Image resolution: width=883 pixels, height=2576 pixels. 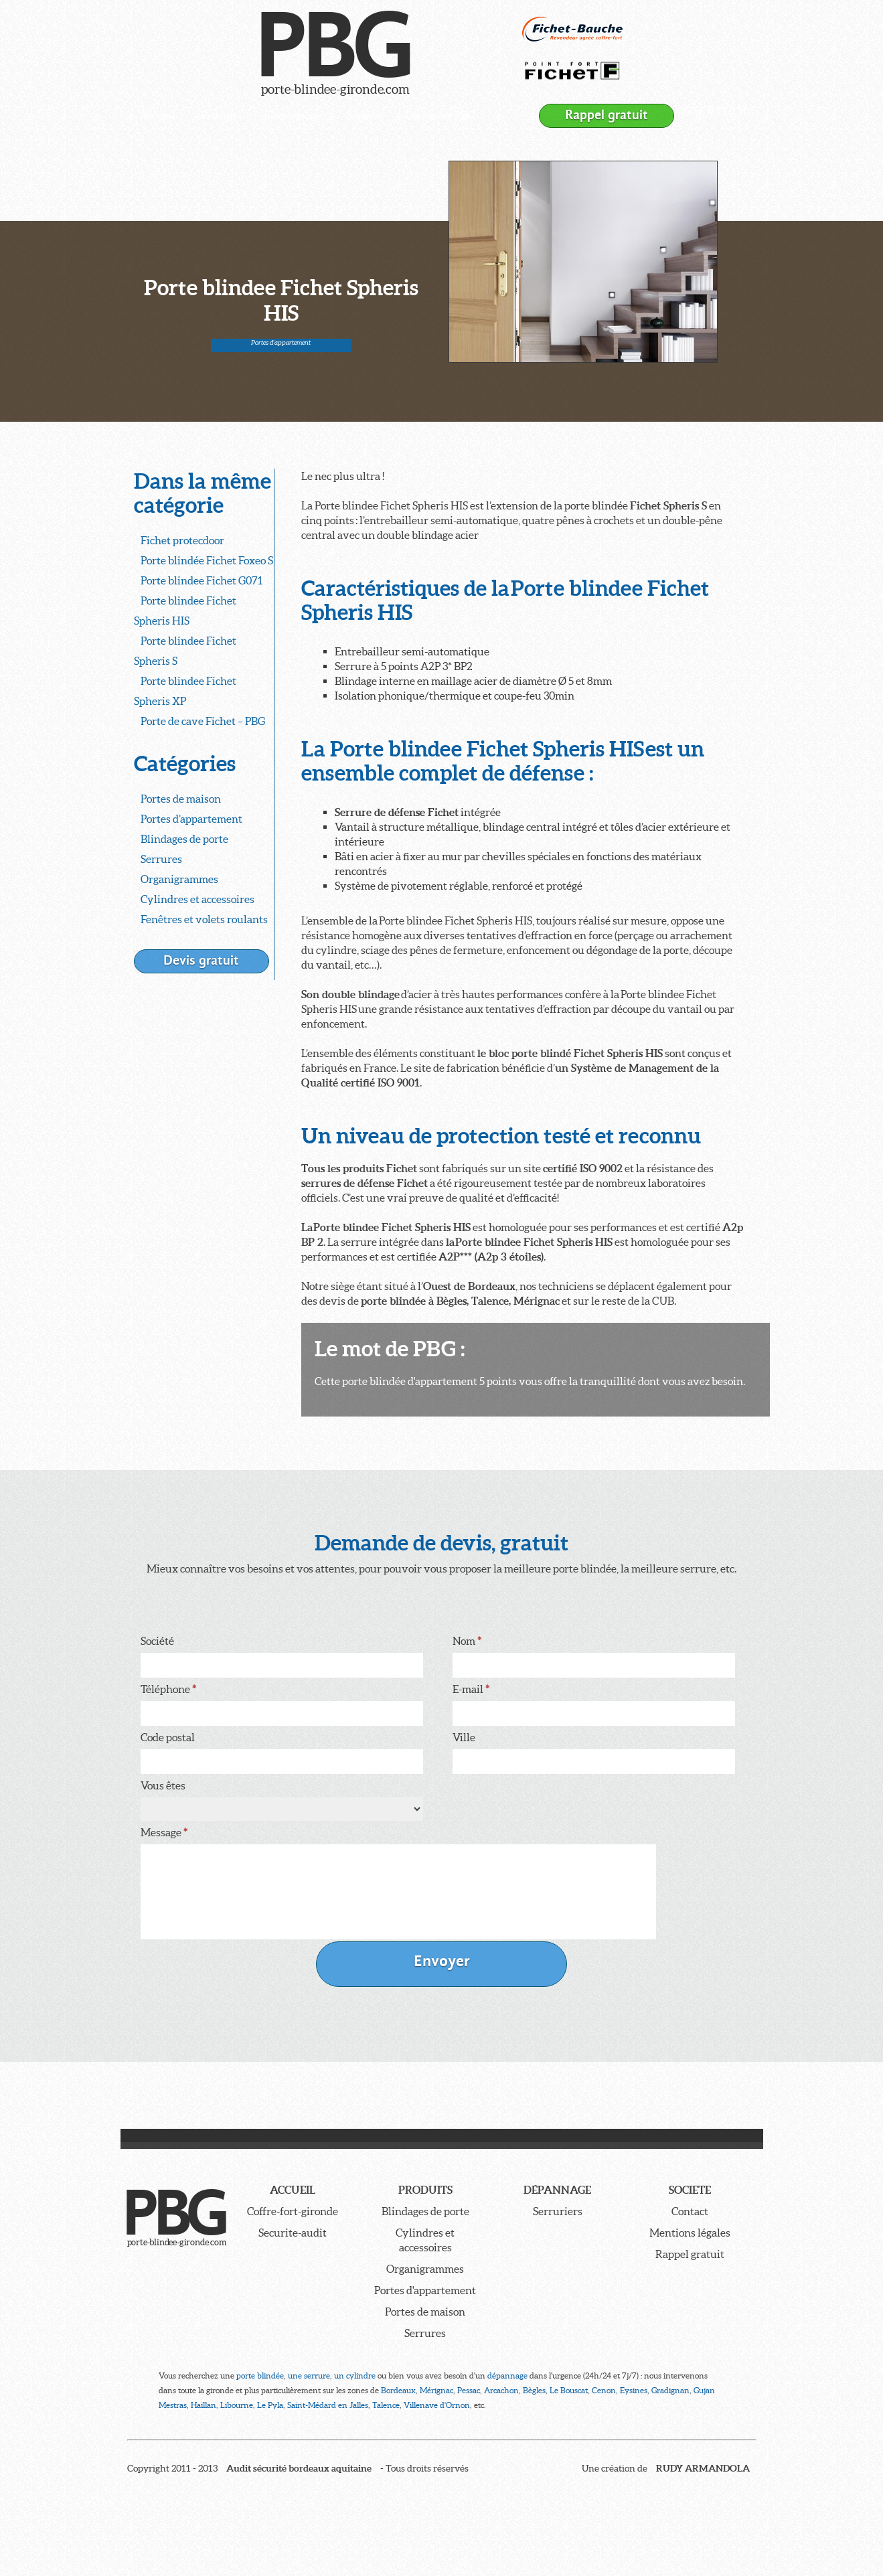 I want to click on Cylindres et accessoires, so click(x=197, y=899).